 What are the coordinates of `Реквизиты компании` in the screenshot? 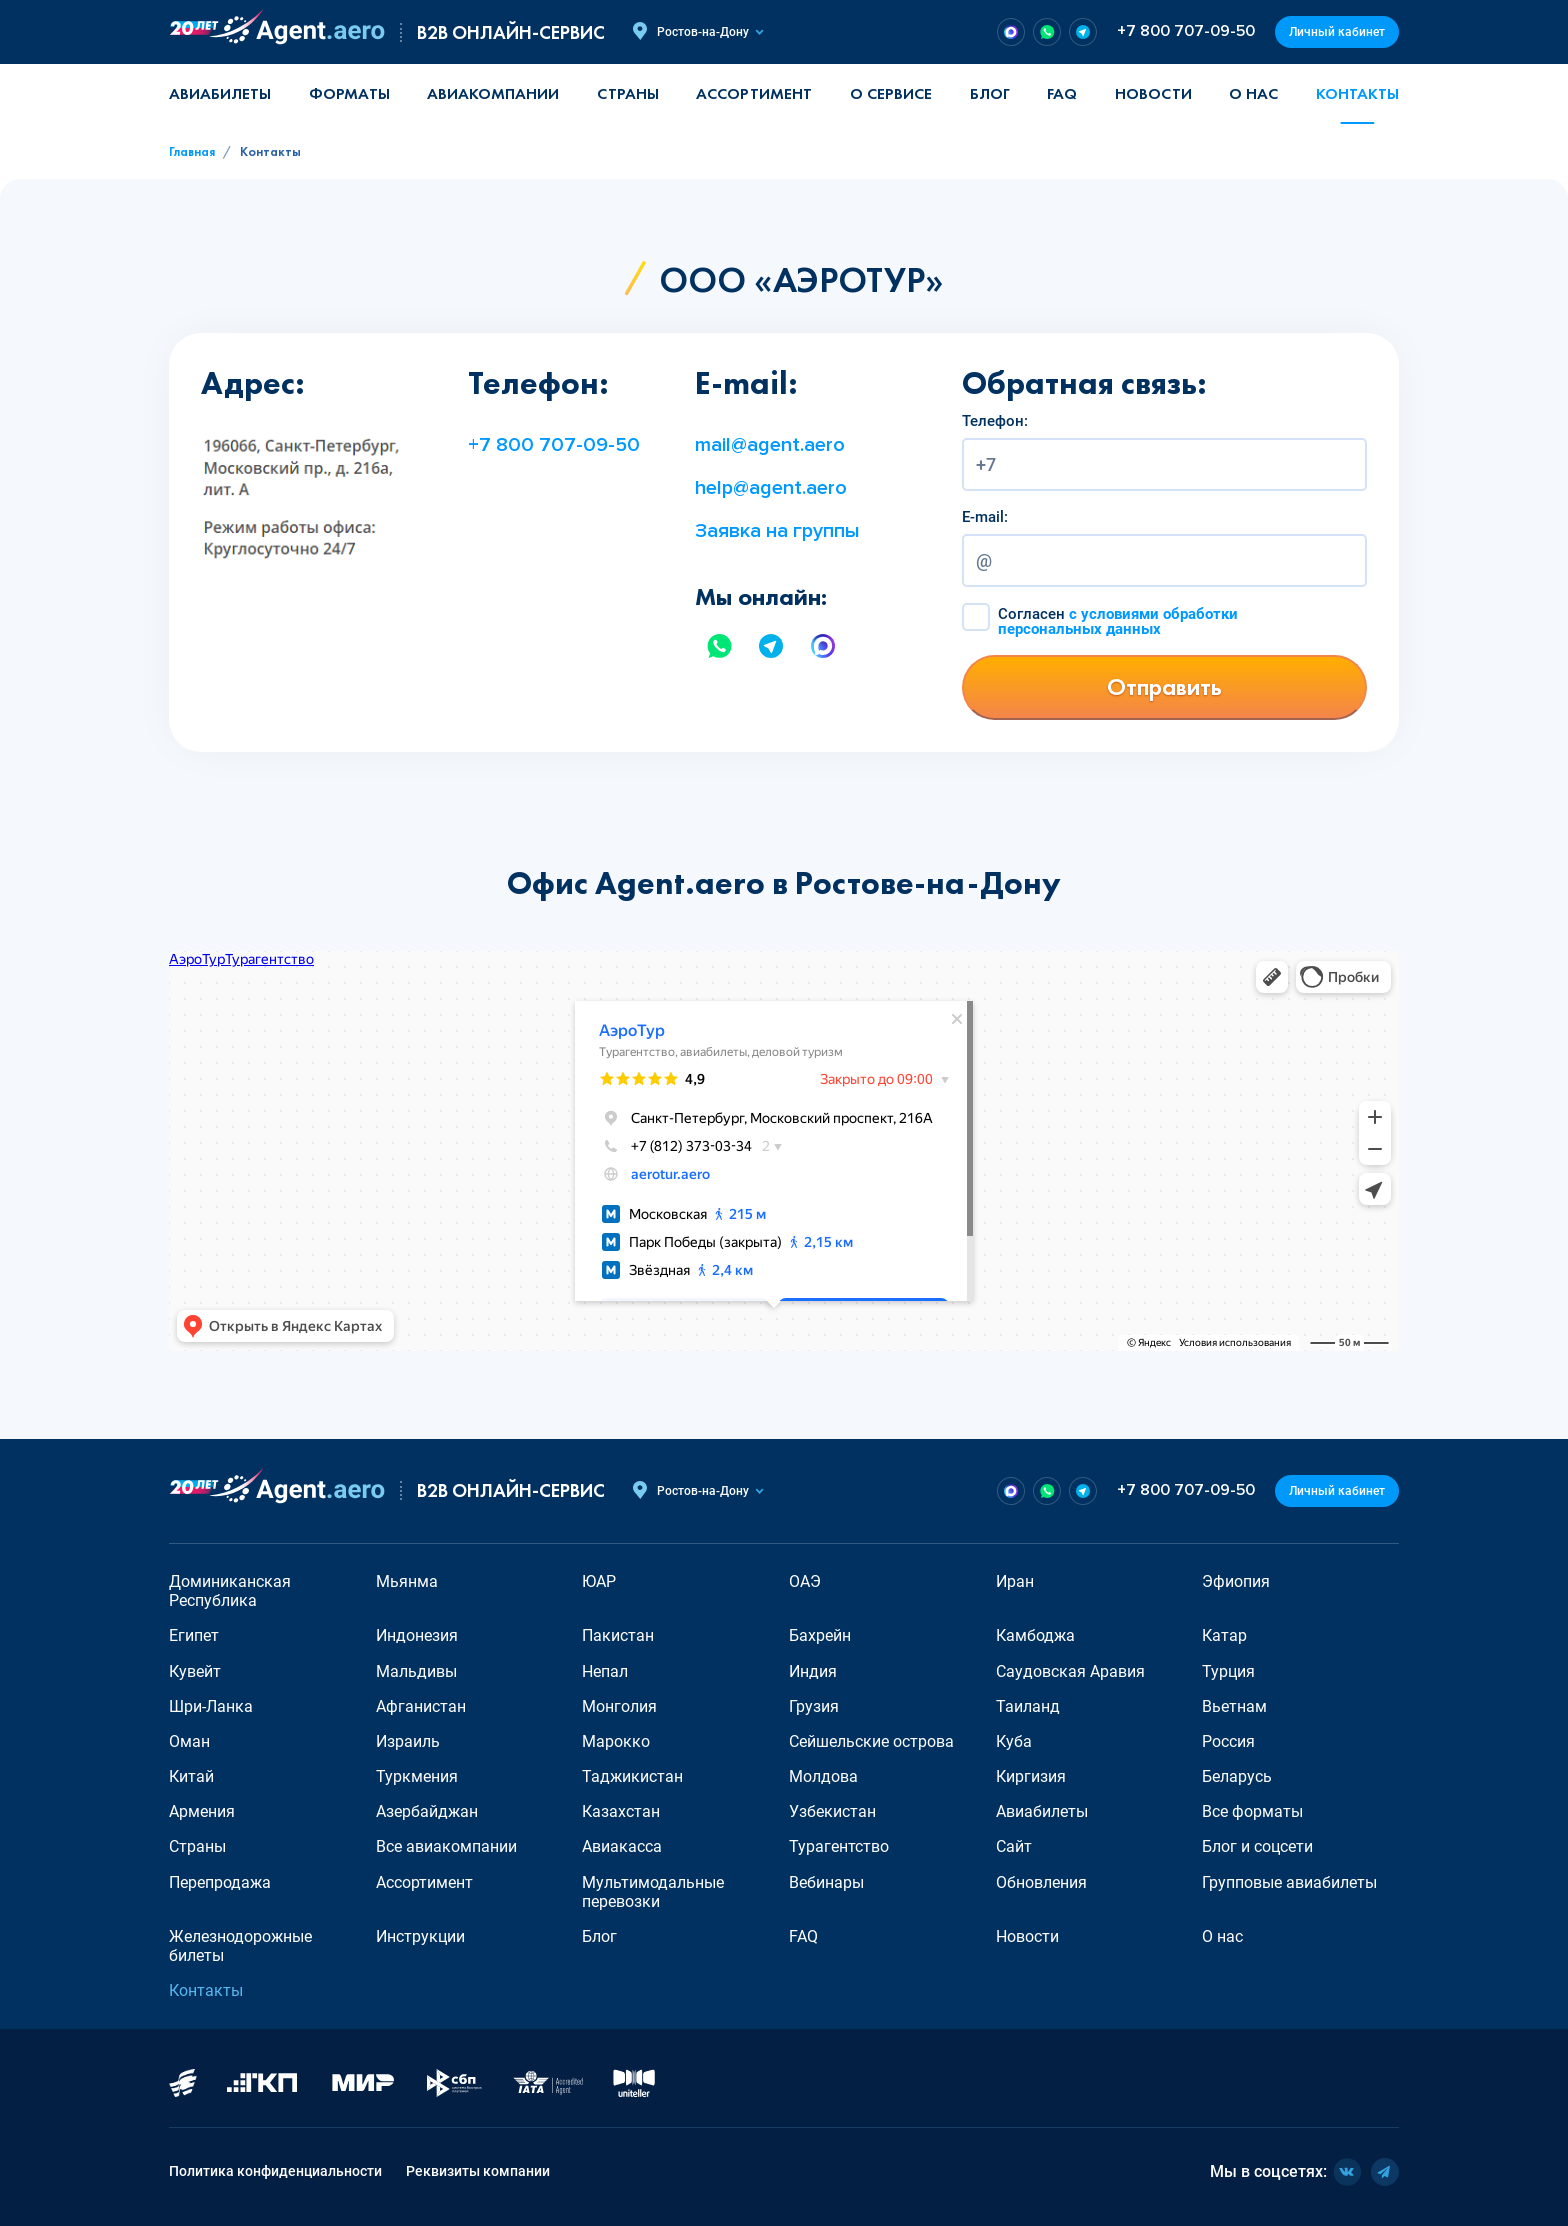 It's located at (478, 2171).